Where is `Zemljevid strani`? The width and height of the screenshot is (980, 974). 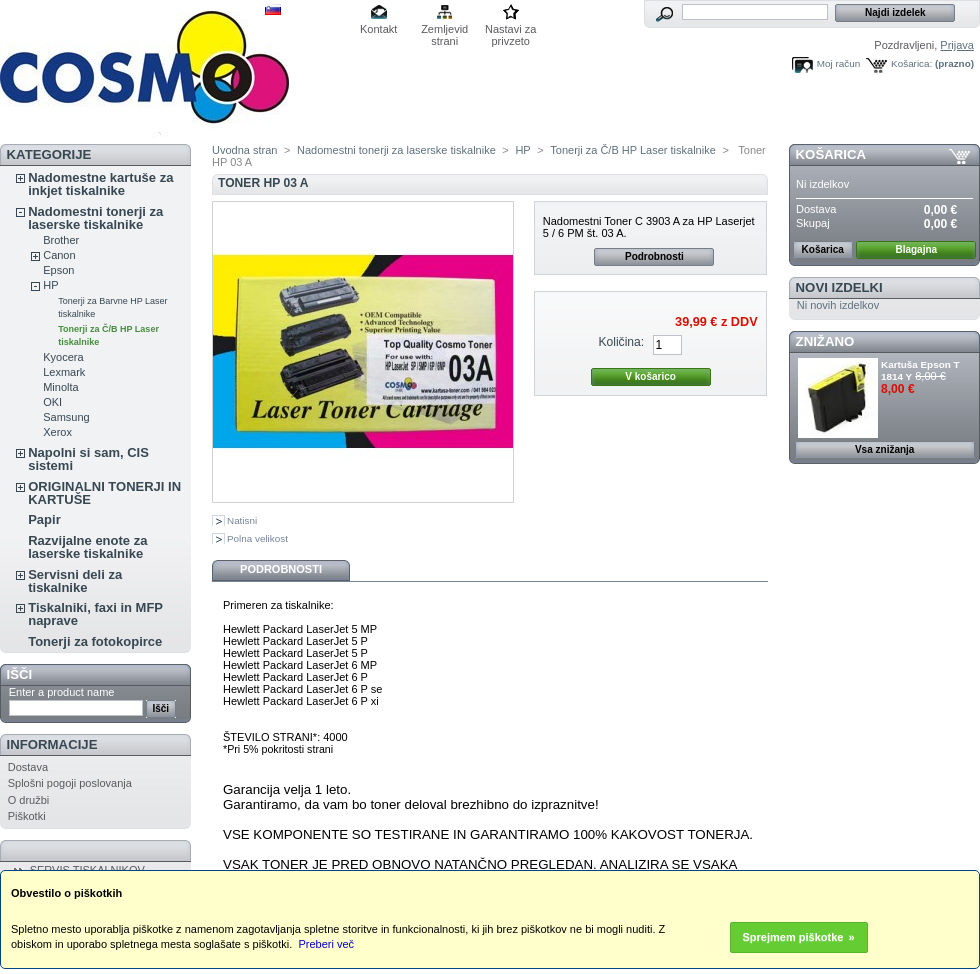
Zemljevid strani is located at coordinates (444, 30).